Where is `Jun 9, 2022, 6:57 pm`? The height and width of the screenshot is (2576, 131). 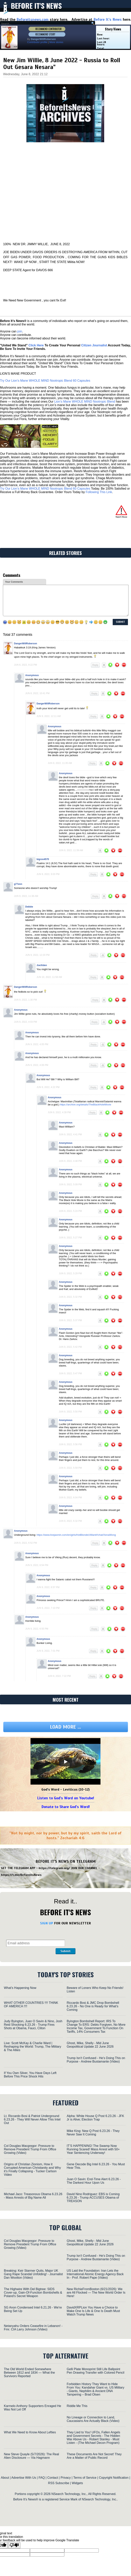 Jun 9, 2022, 6:57 pm is located at coordinates (48, 1587).